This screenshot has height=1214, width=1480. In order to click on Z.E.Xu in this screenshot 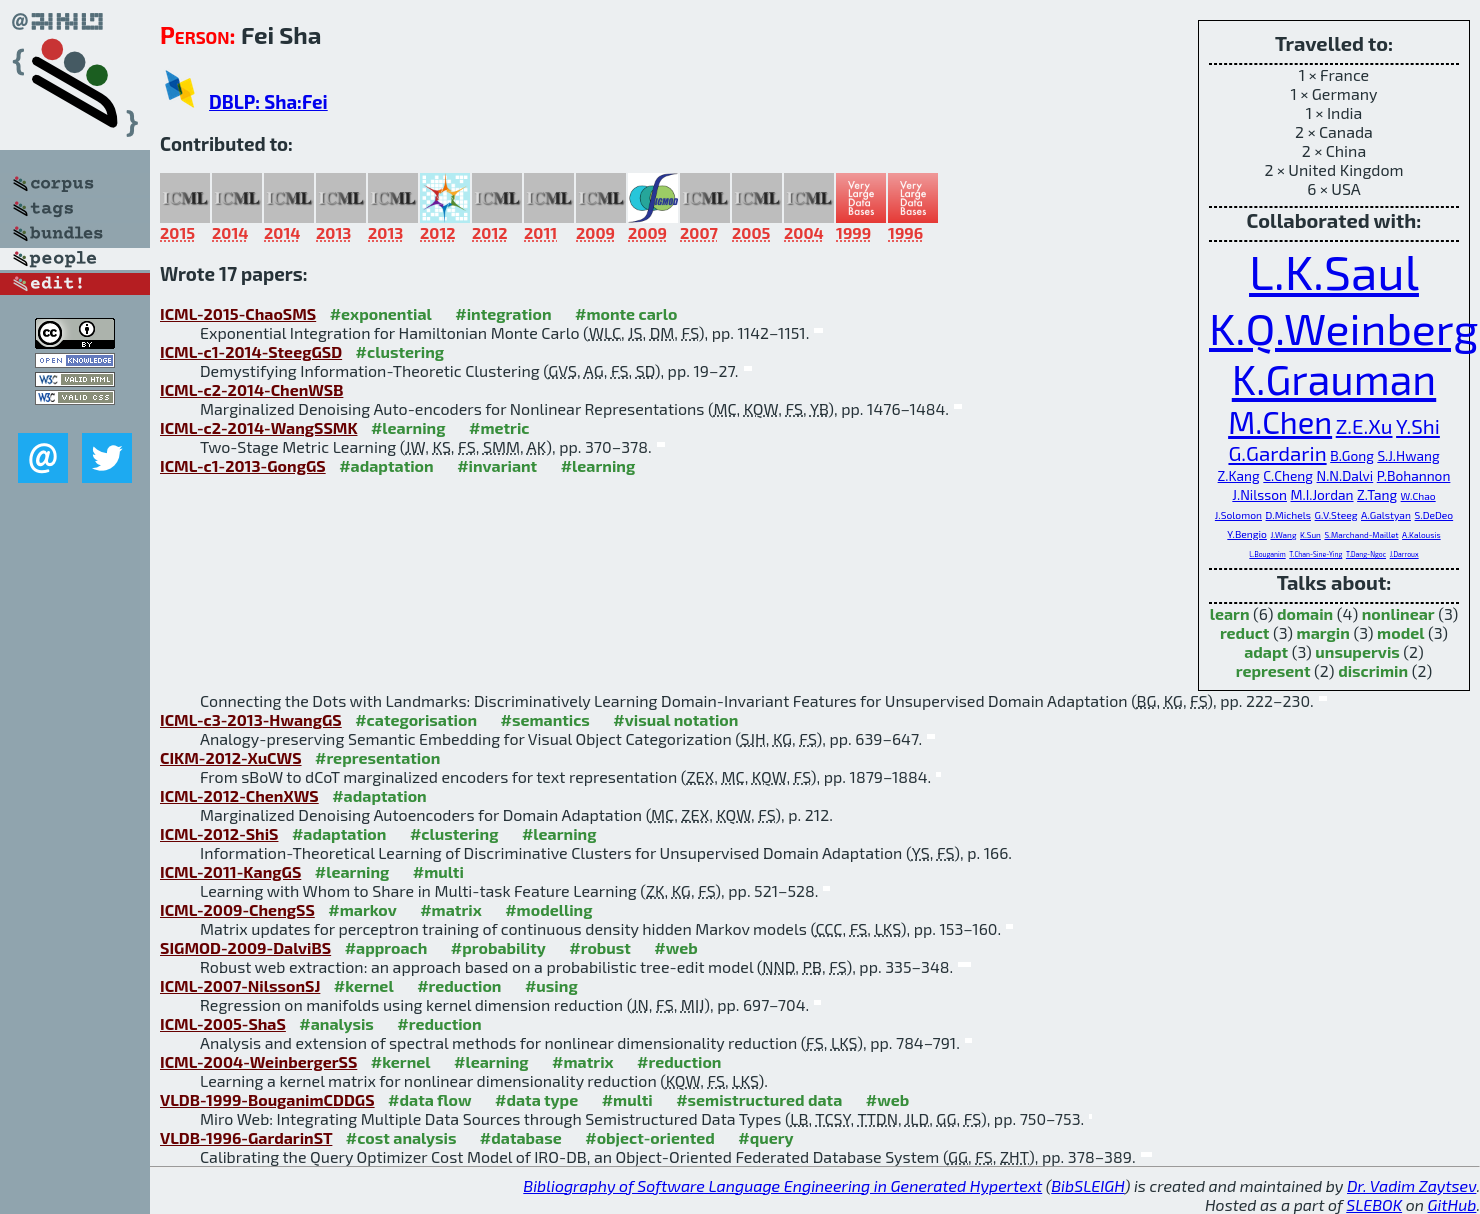, I will do `click(1364, 425)`.